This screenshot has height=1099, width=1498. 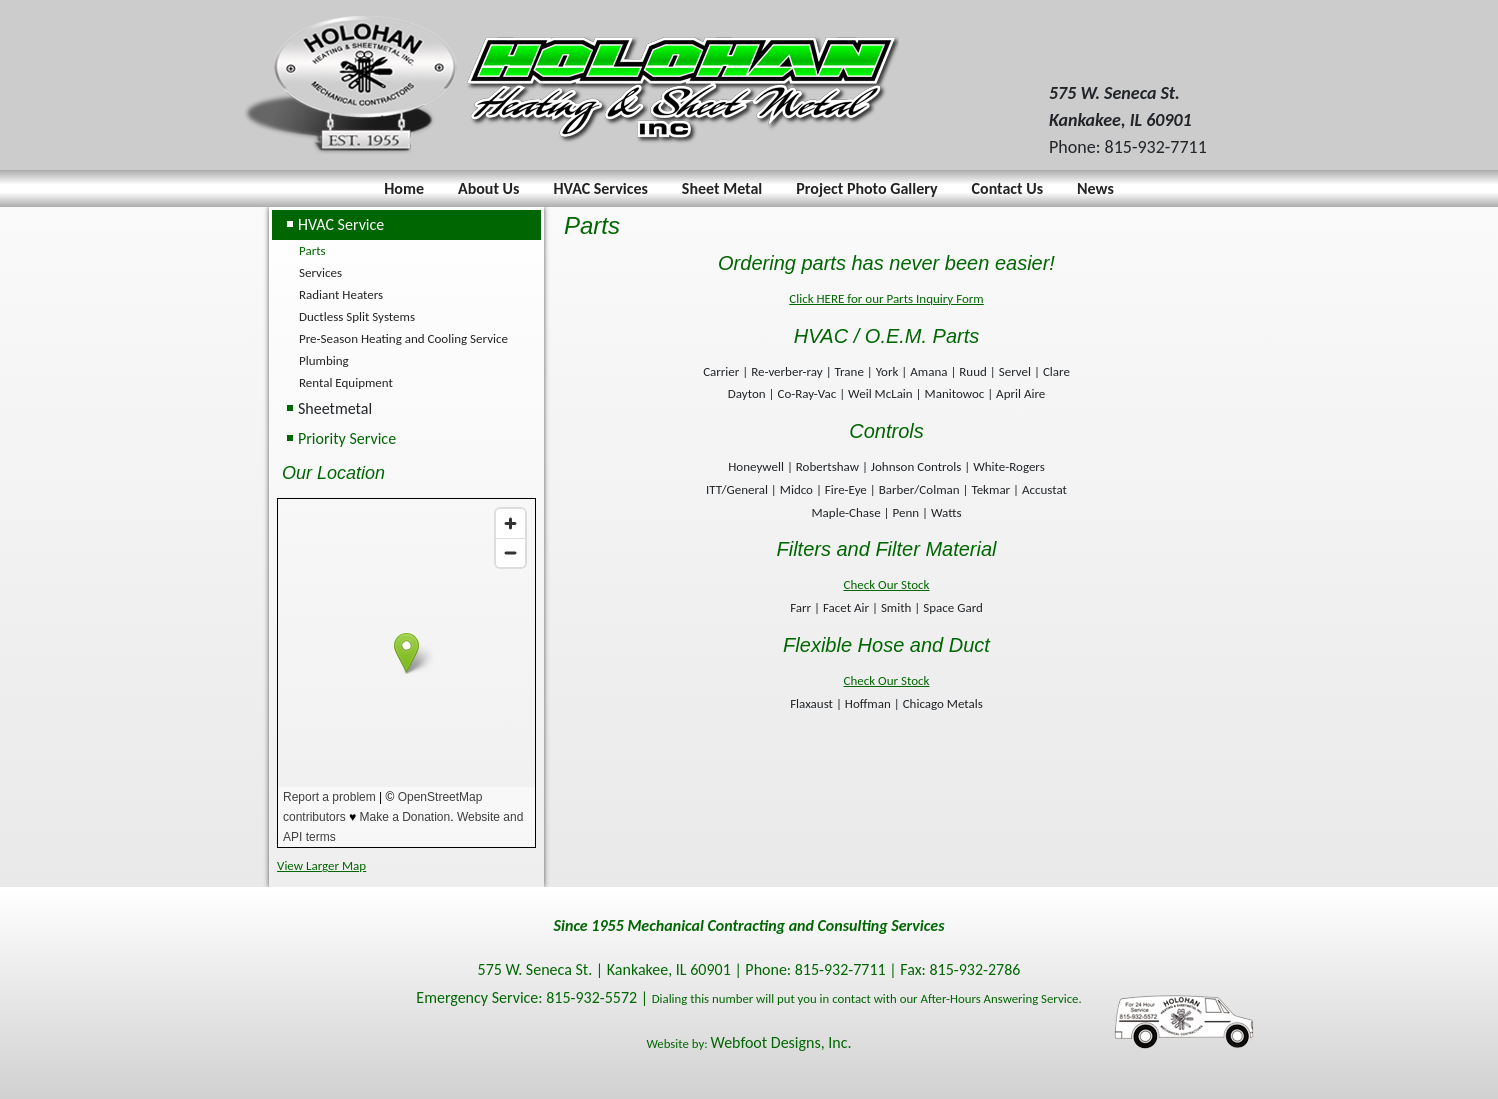 What do you see at coordinates (312, 250) in the screenshot?
I see `Parts` at bounding box center [312, 250].